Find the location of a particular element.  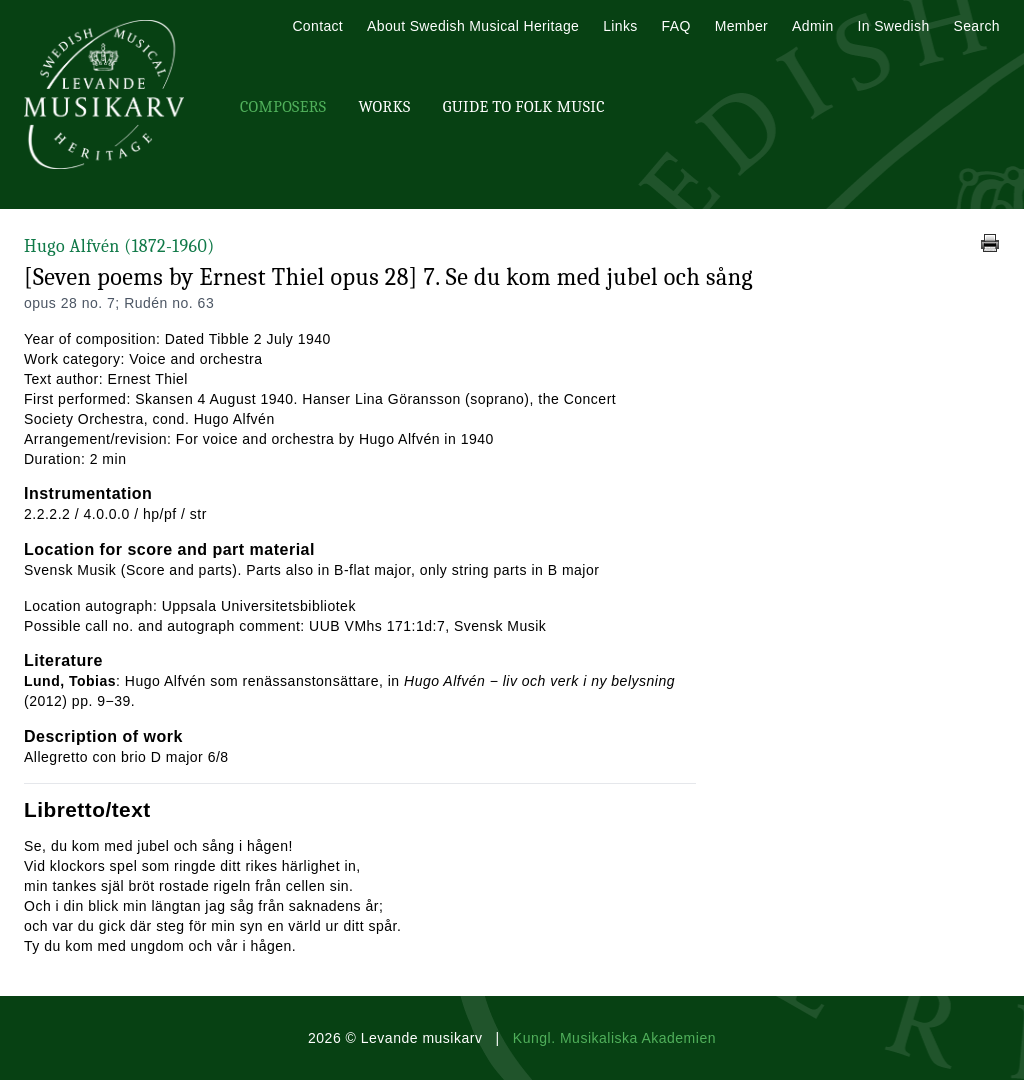

Contact is located at coordinates (317, 26).